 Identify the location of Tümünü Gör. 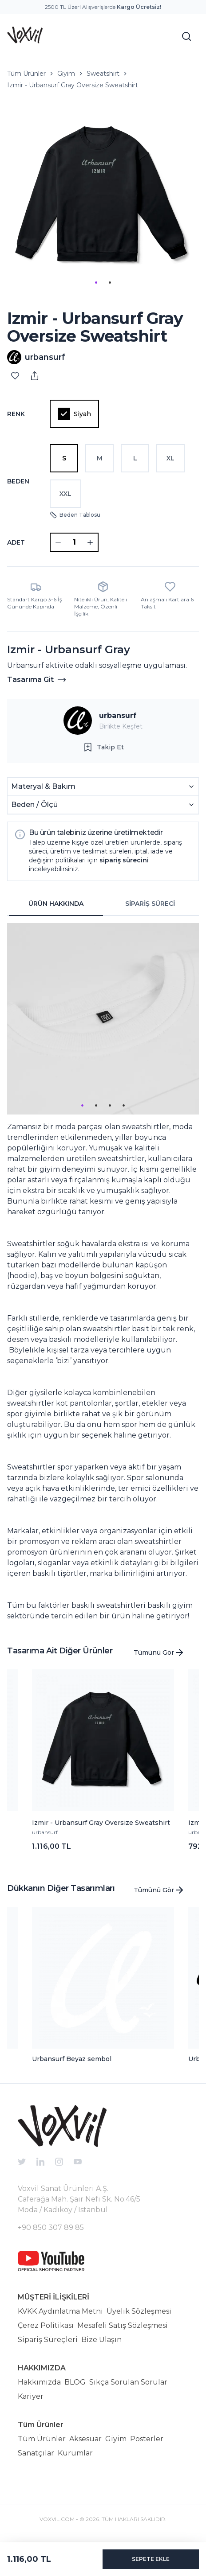
(159, 1652).